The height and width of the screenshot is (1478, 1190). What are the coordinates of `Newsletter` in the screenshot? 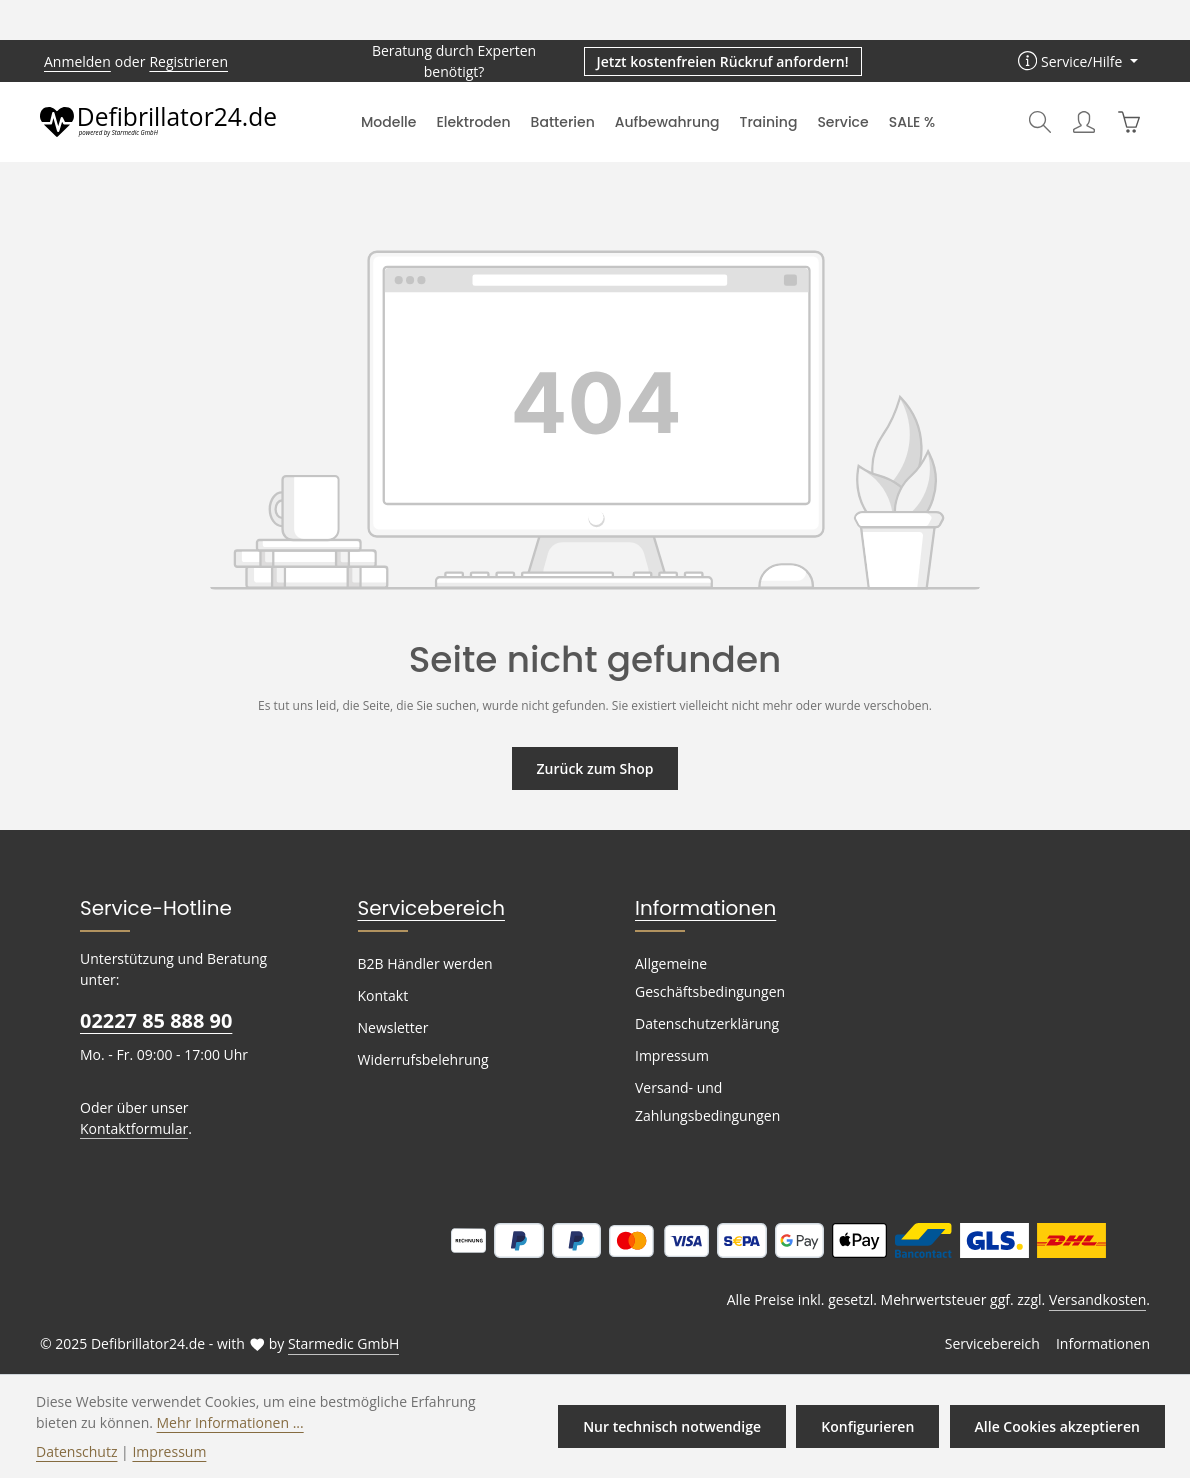 It's located at (391, 1028).